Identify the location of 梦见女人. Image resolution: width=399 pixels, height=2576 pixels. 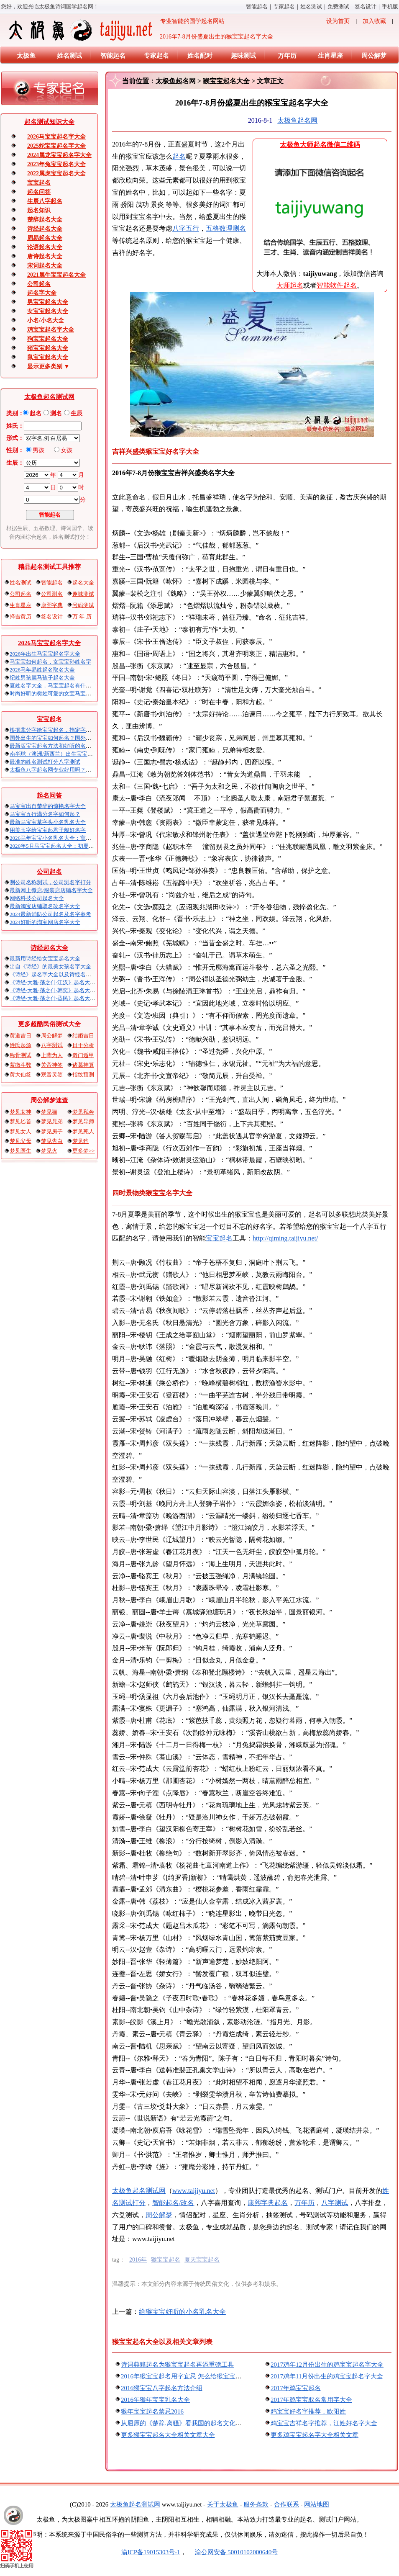
(20, 1131).